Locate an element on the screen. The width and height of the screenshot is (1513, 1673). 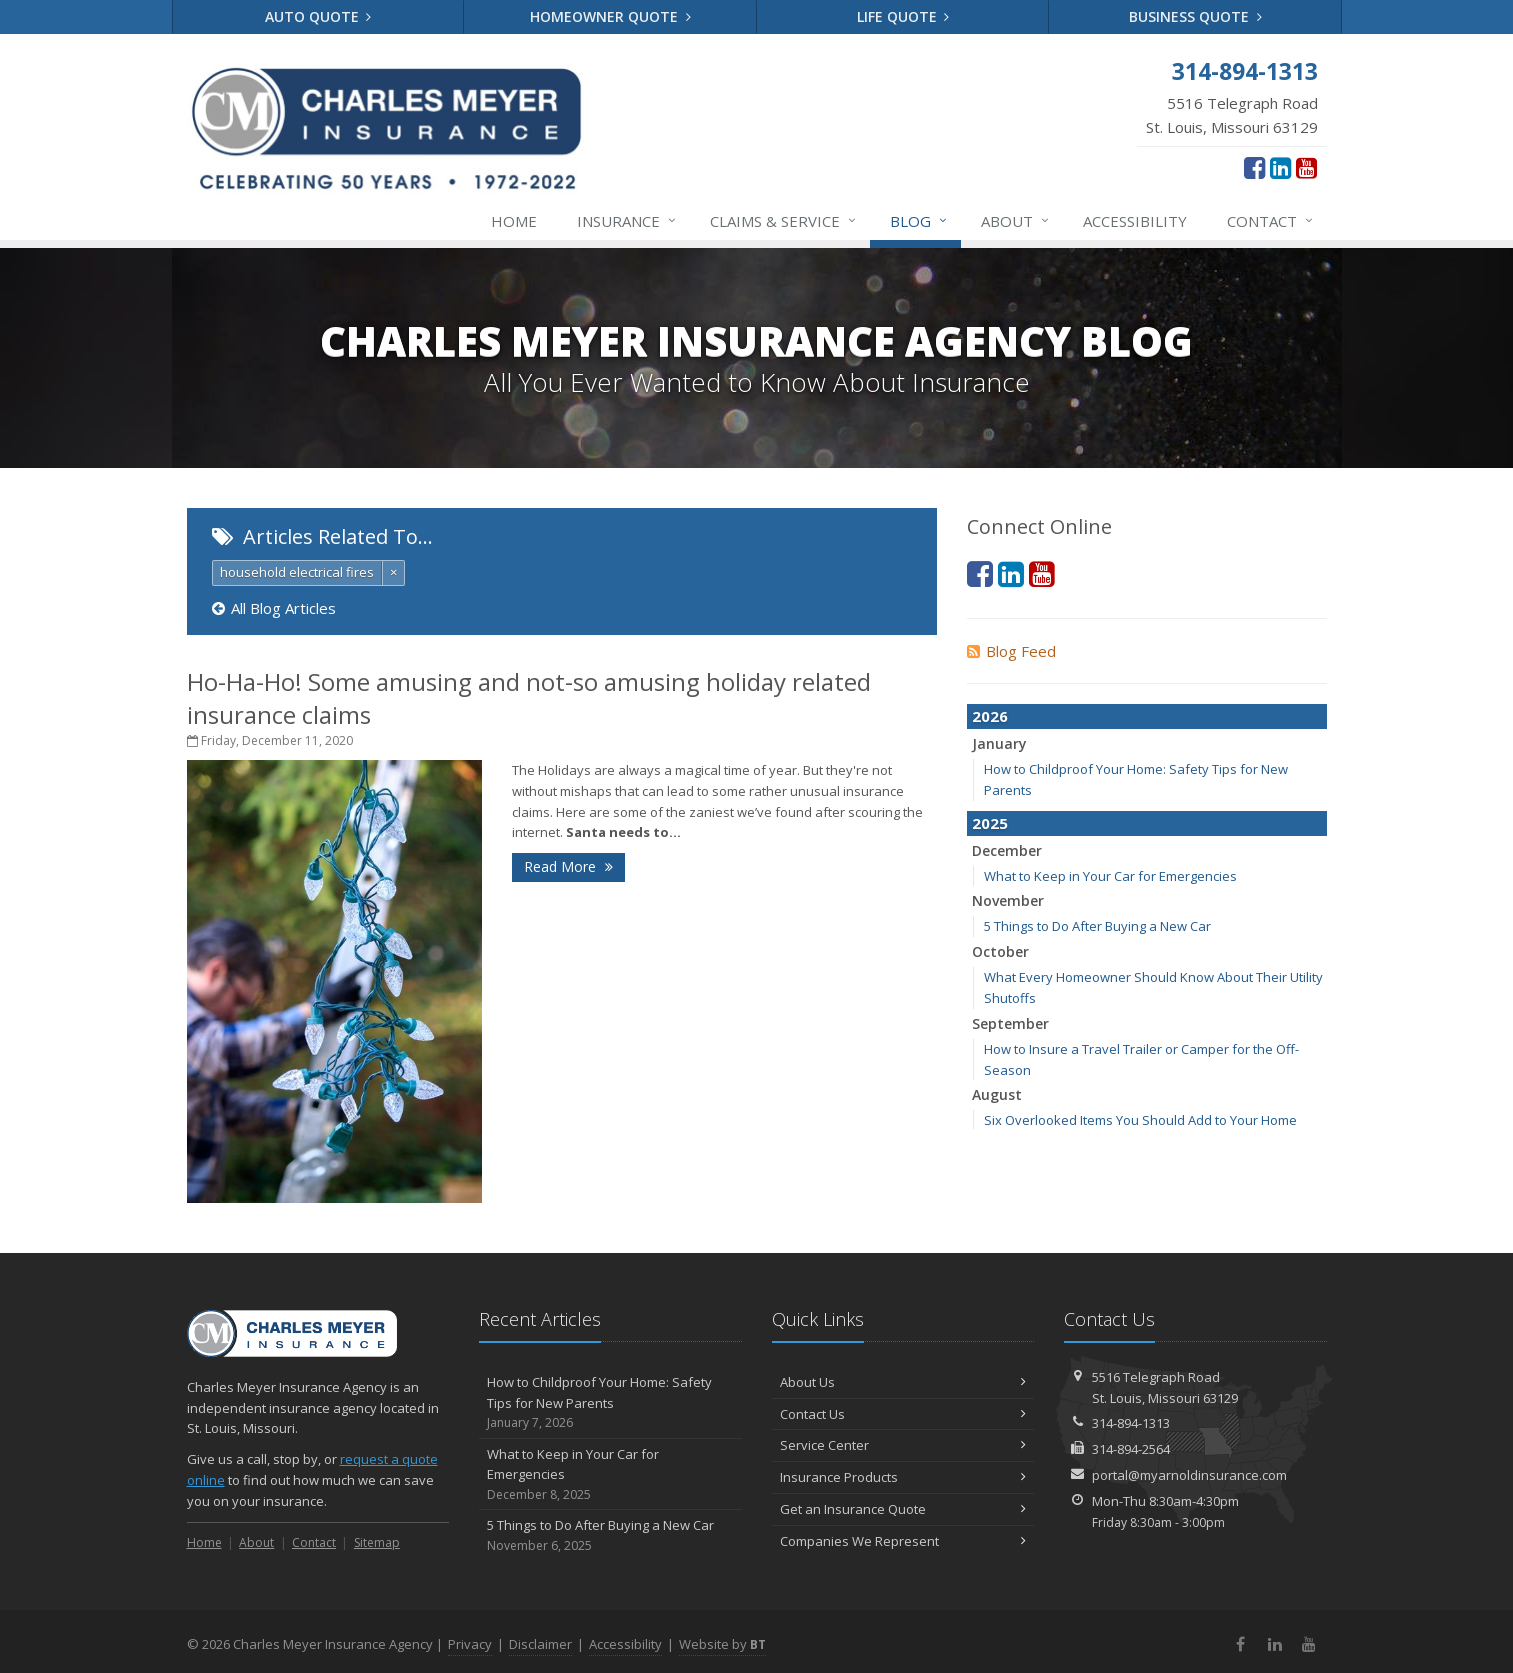
About is located at coordinates (1016, 221).